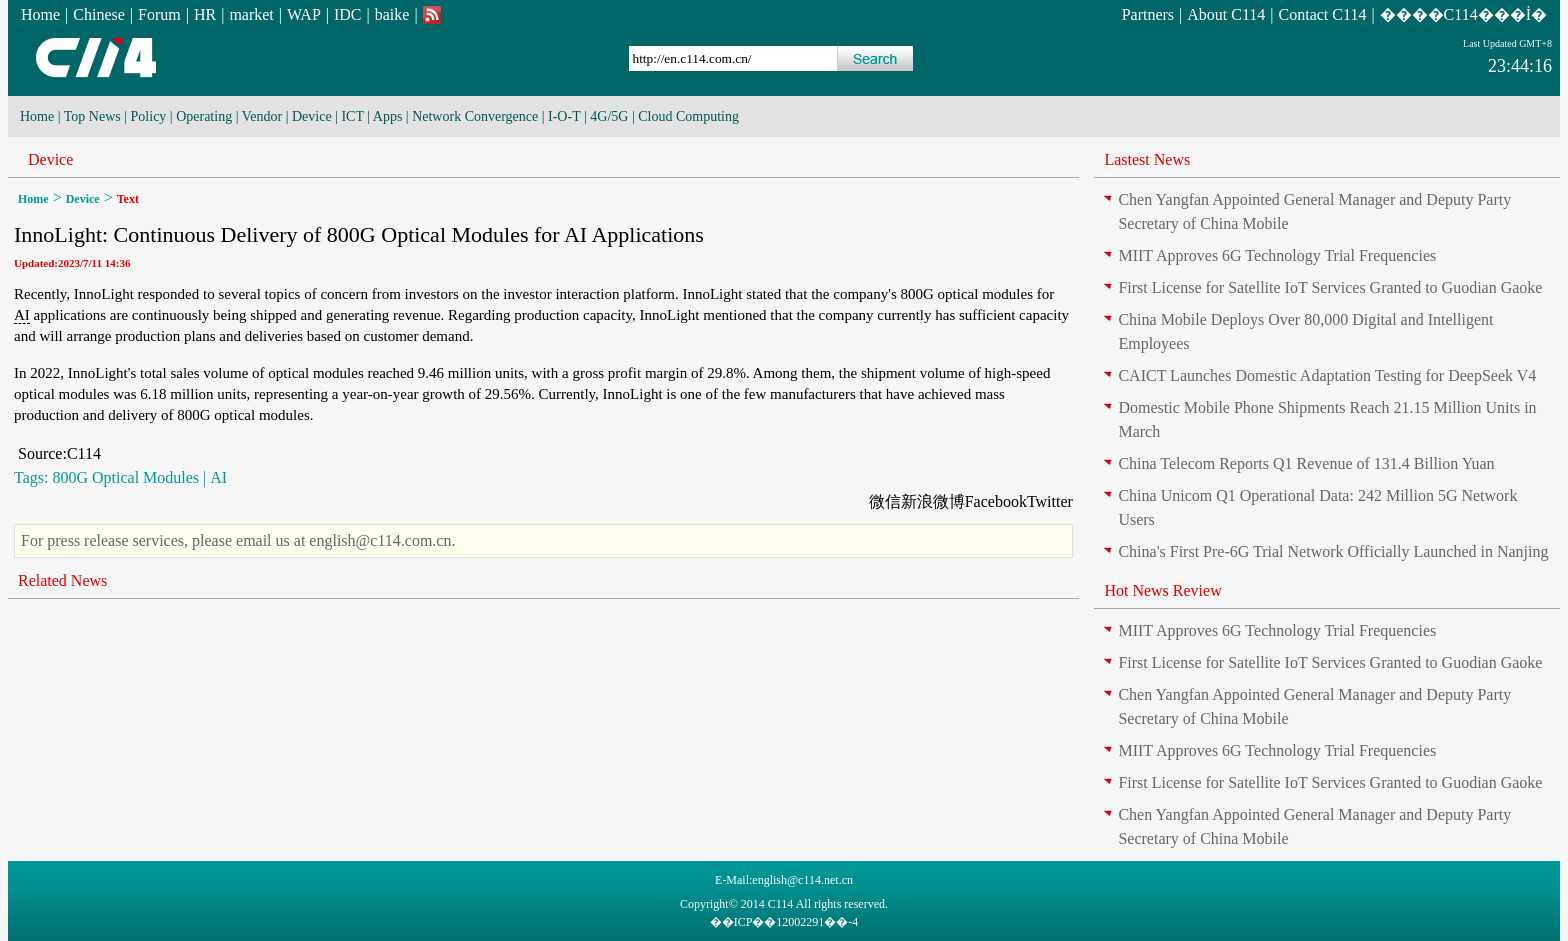 This screenshot has width=1568, height=941. What do you see at coordinates (1226, 14) in the screenshot?
I see `About C114` at bounding box center [1226, 14].